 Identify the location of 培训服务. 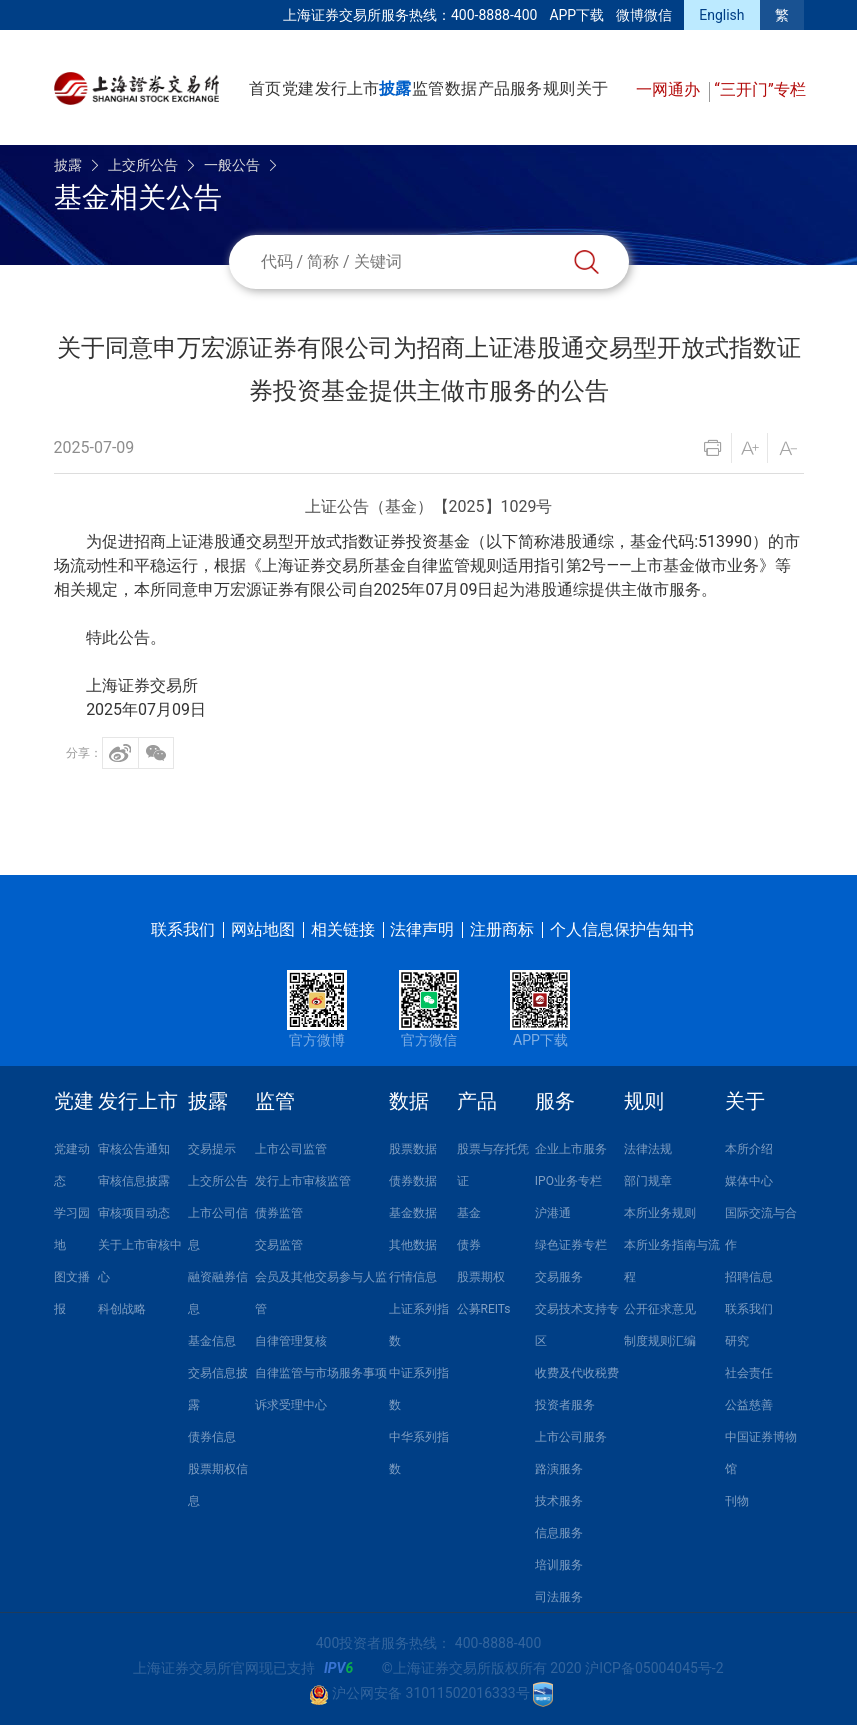
(559, 1565).